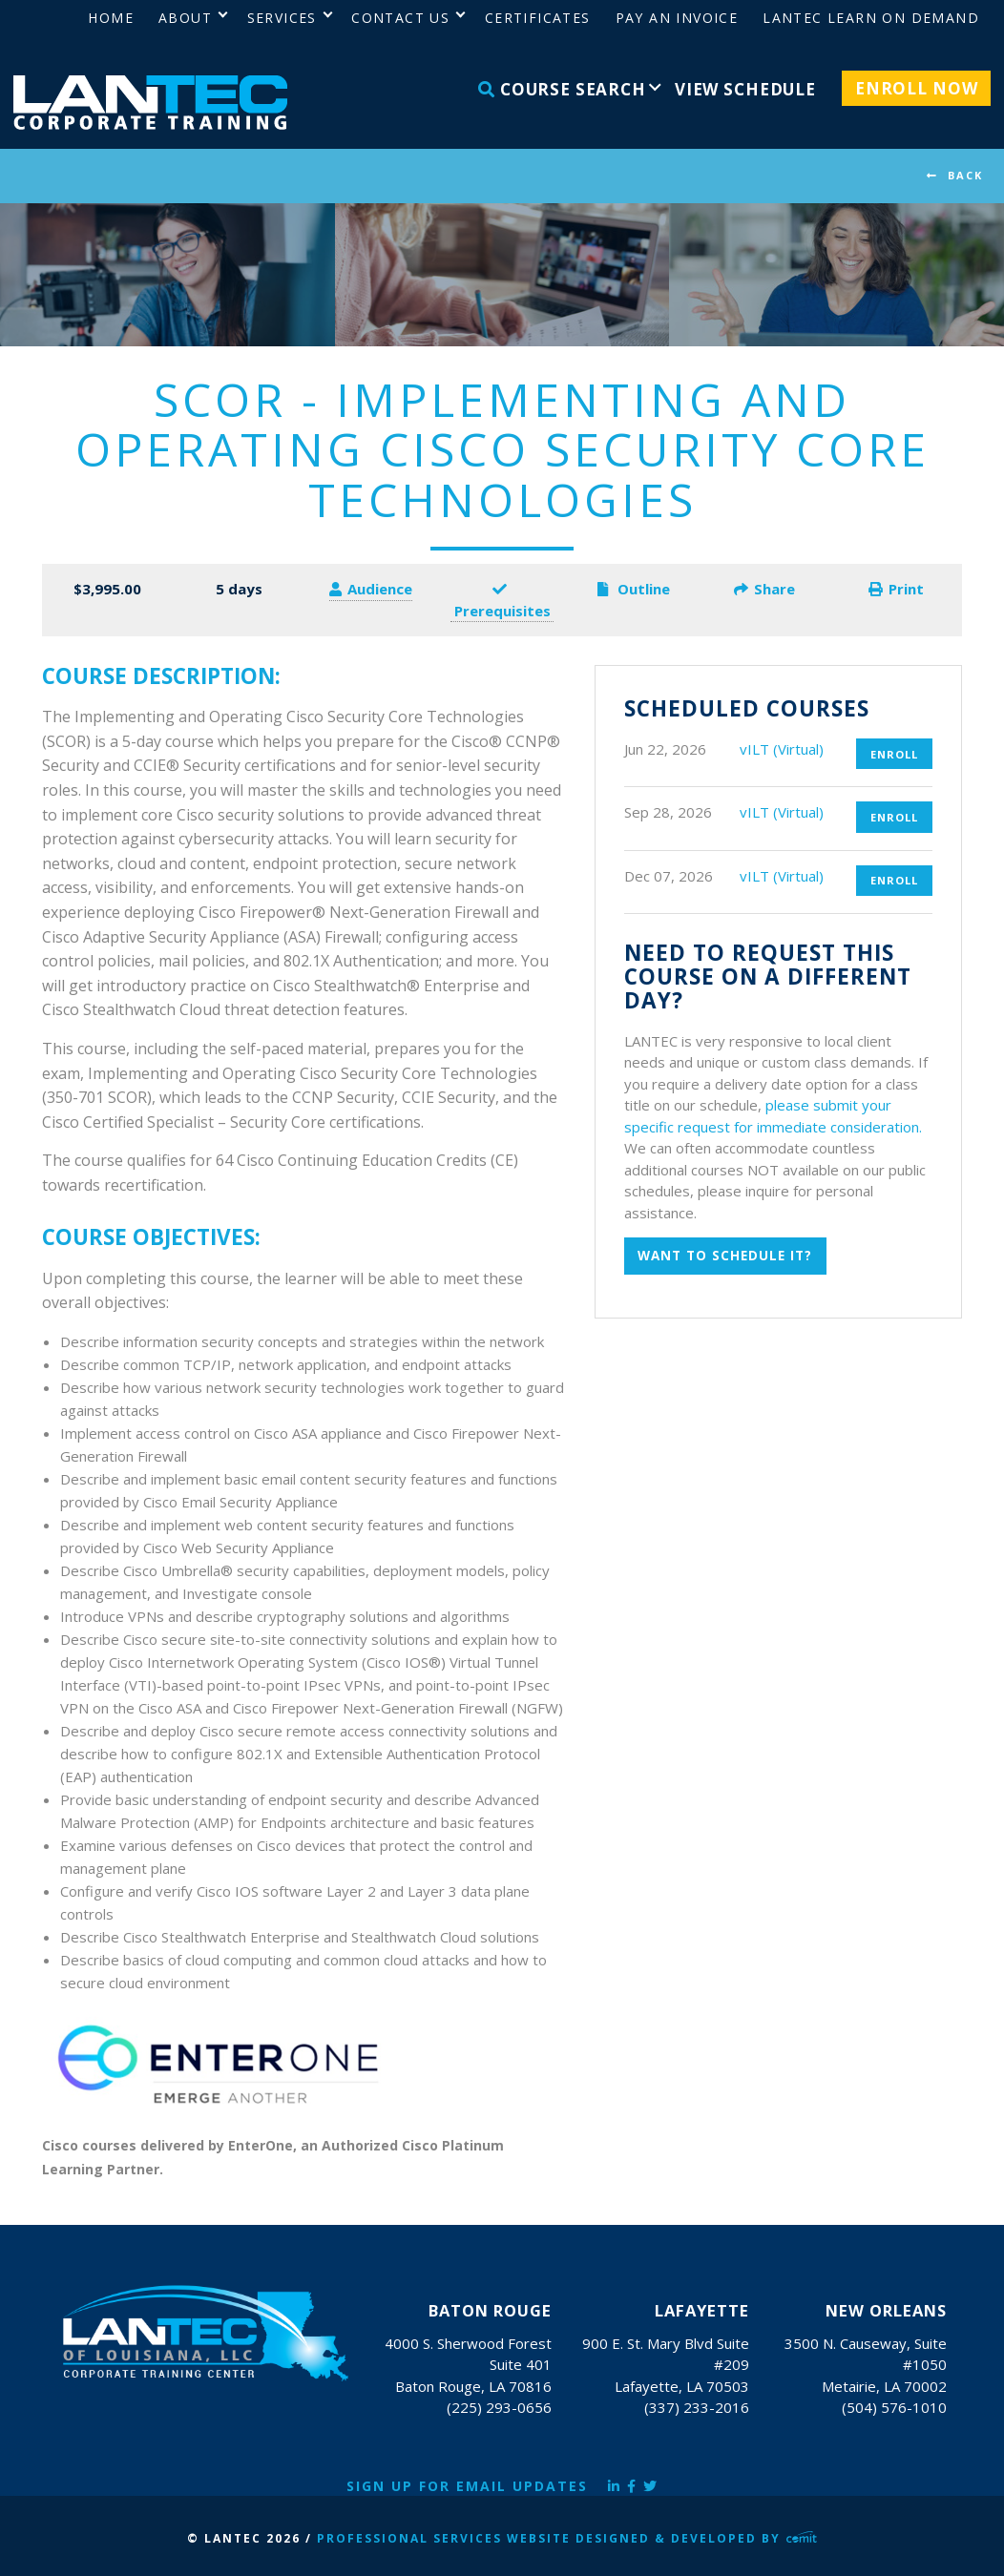 The width and height of the screenshot is (1004, 2576). I want to click on Contact Us [menuitem], so click(400, 18).